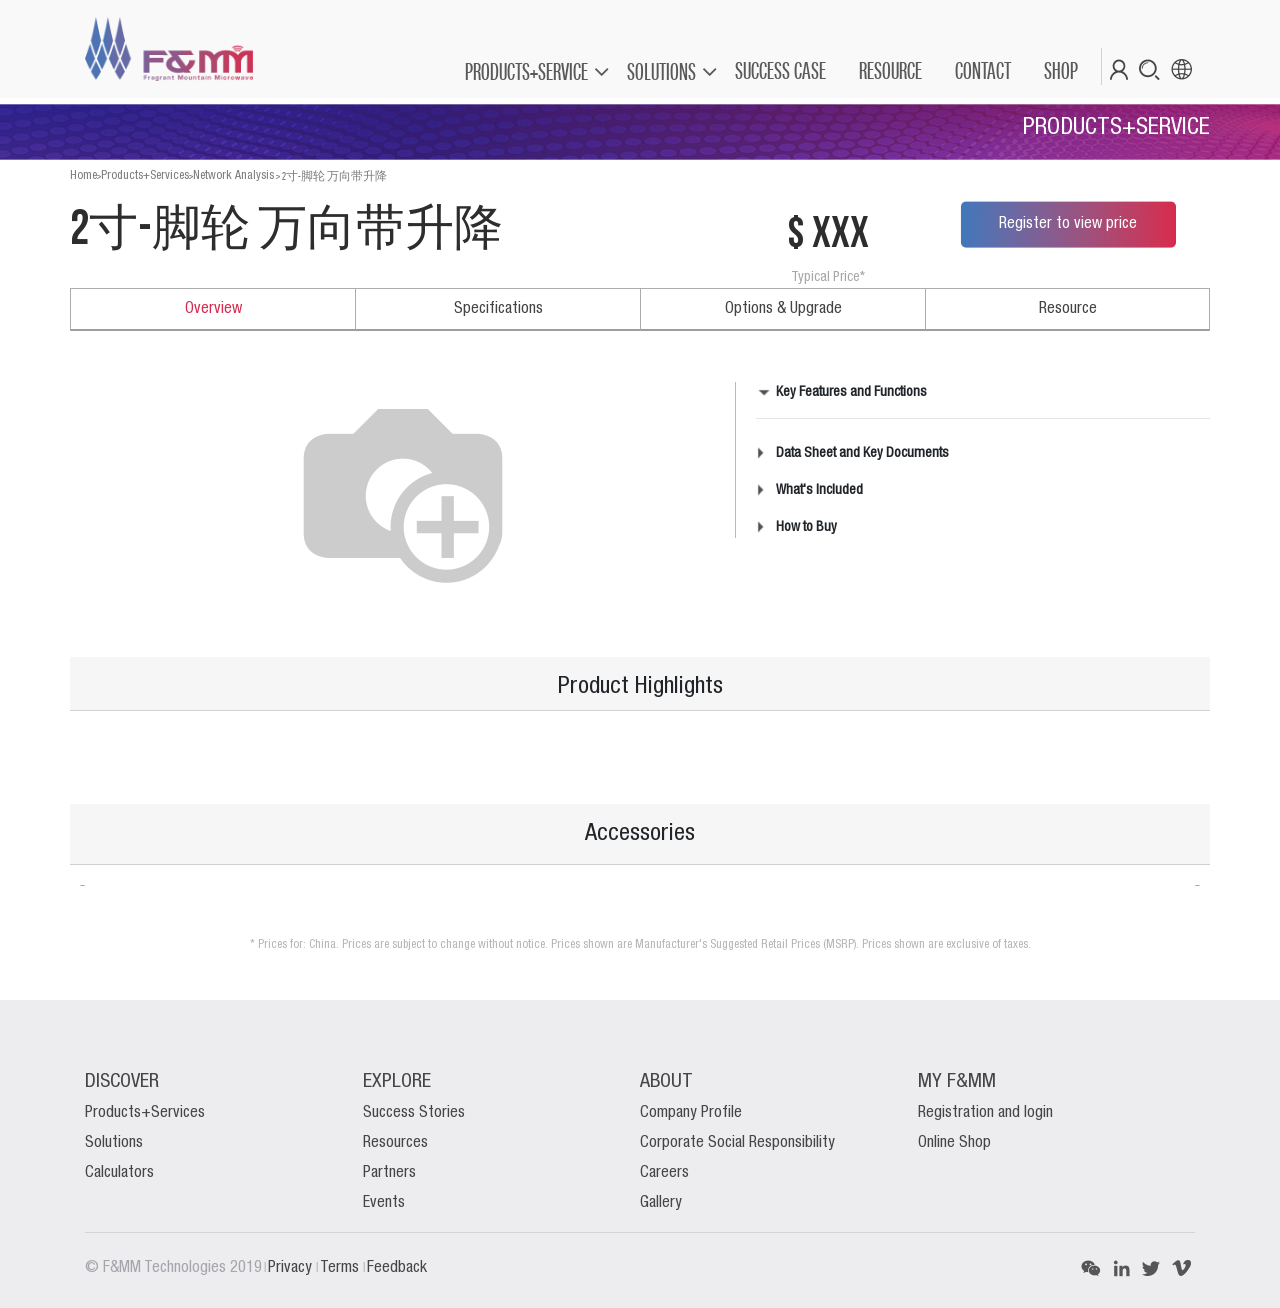 The width and height of the screenshot is (1280, 1308). I want to click on Register to view price, so click(1068, 224).